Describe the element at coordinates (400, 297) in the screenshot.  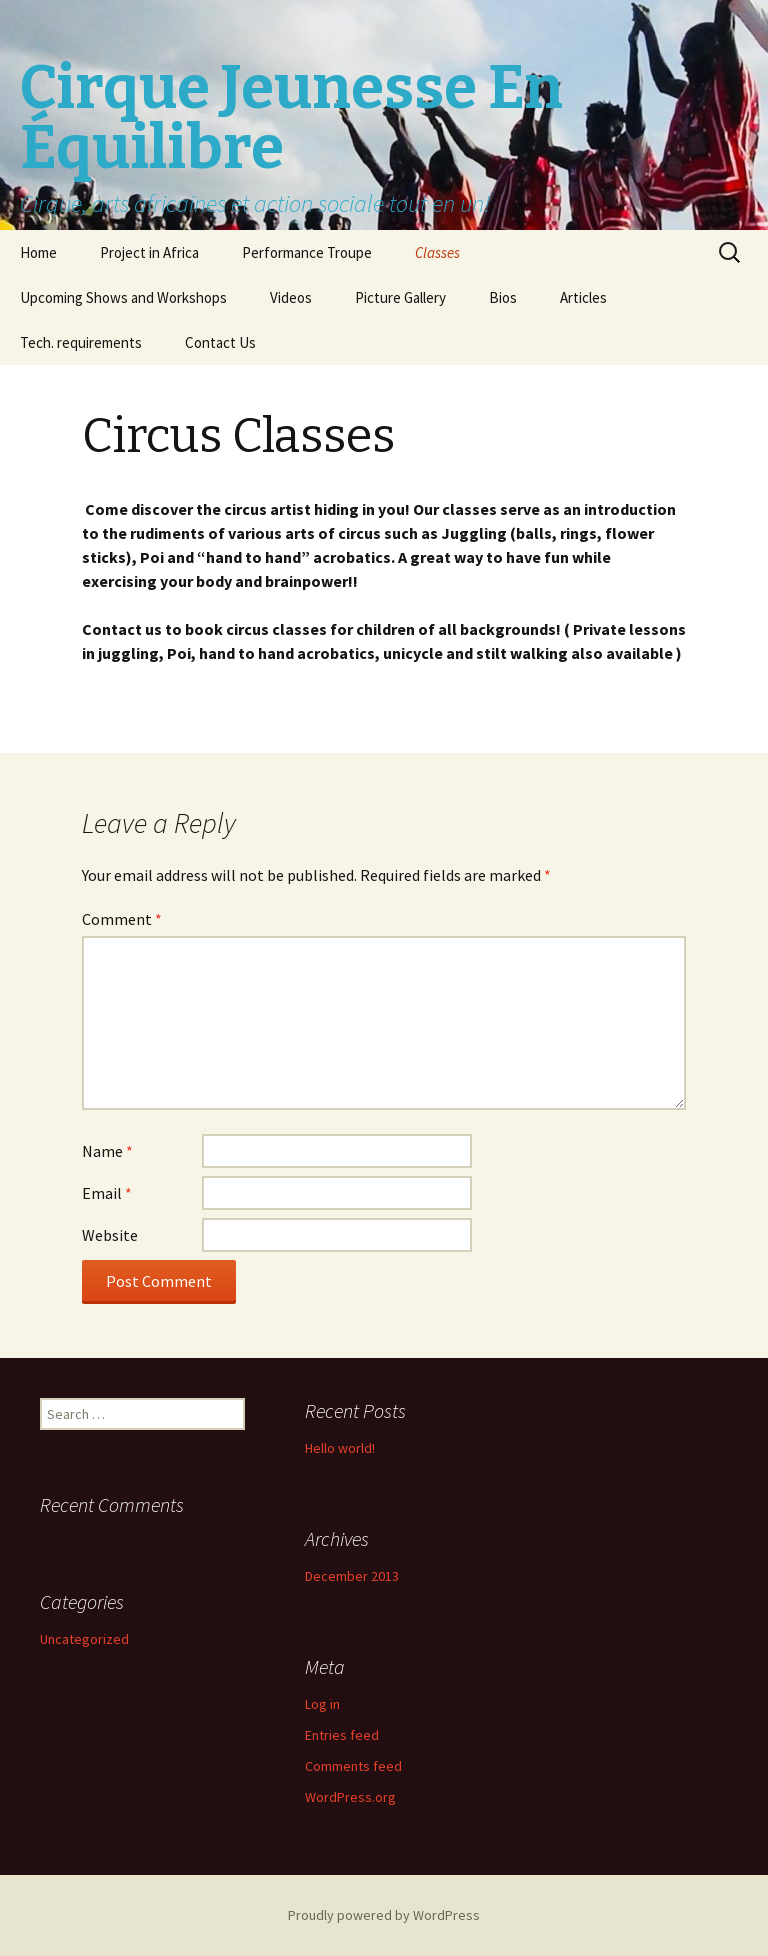
I see `Picture Gallery` at that location.